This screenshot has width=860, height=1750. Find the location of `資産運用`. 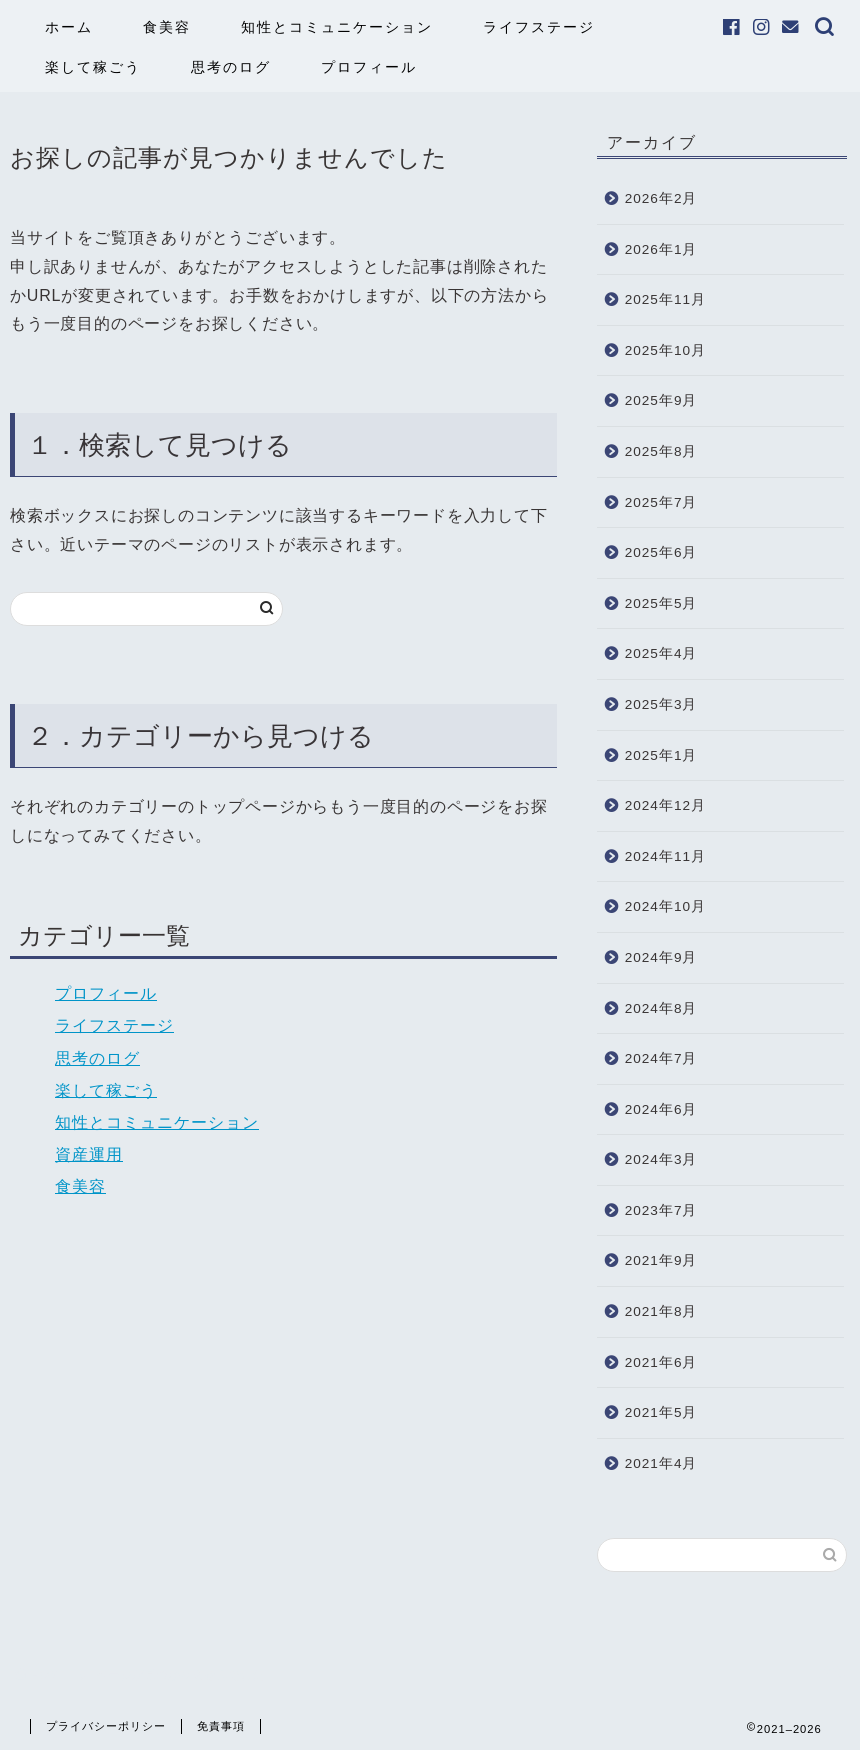

資産運用 is located at coordinates (89, 1154).